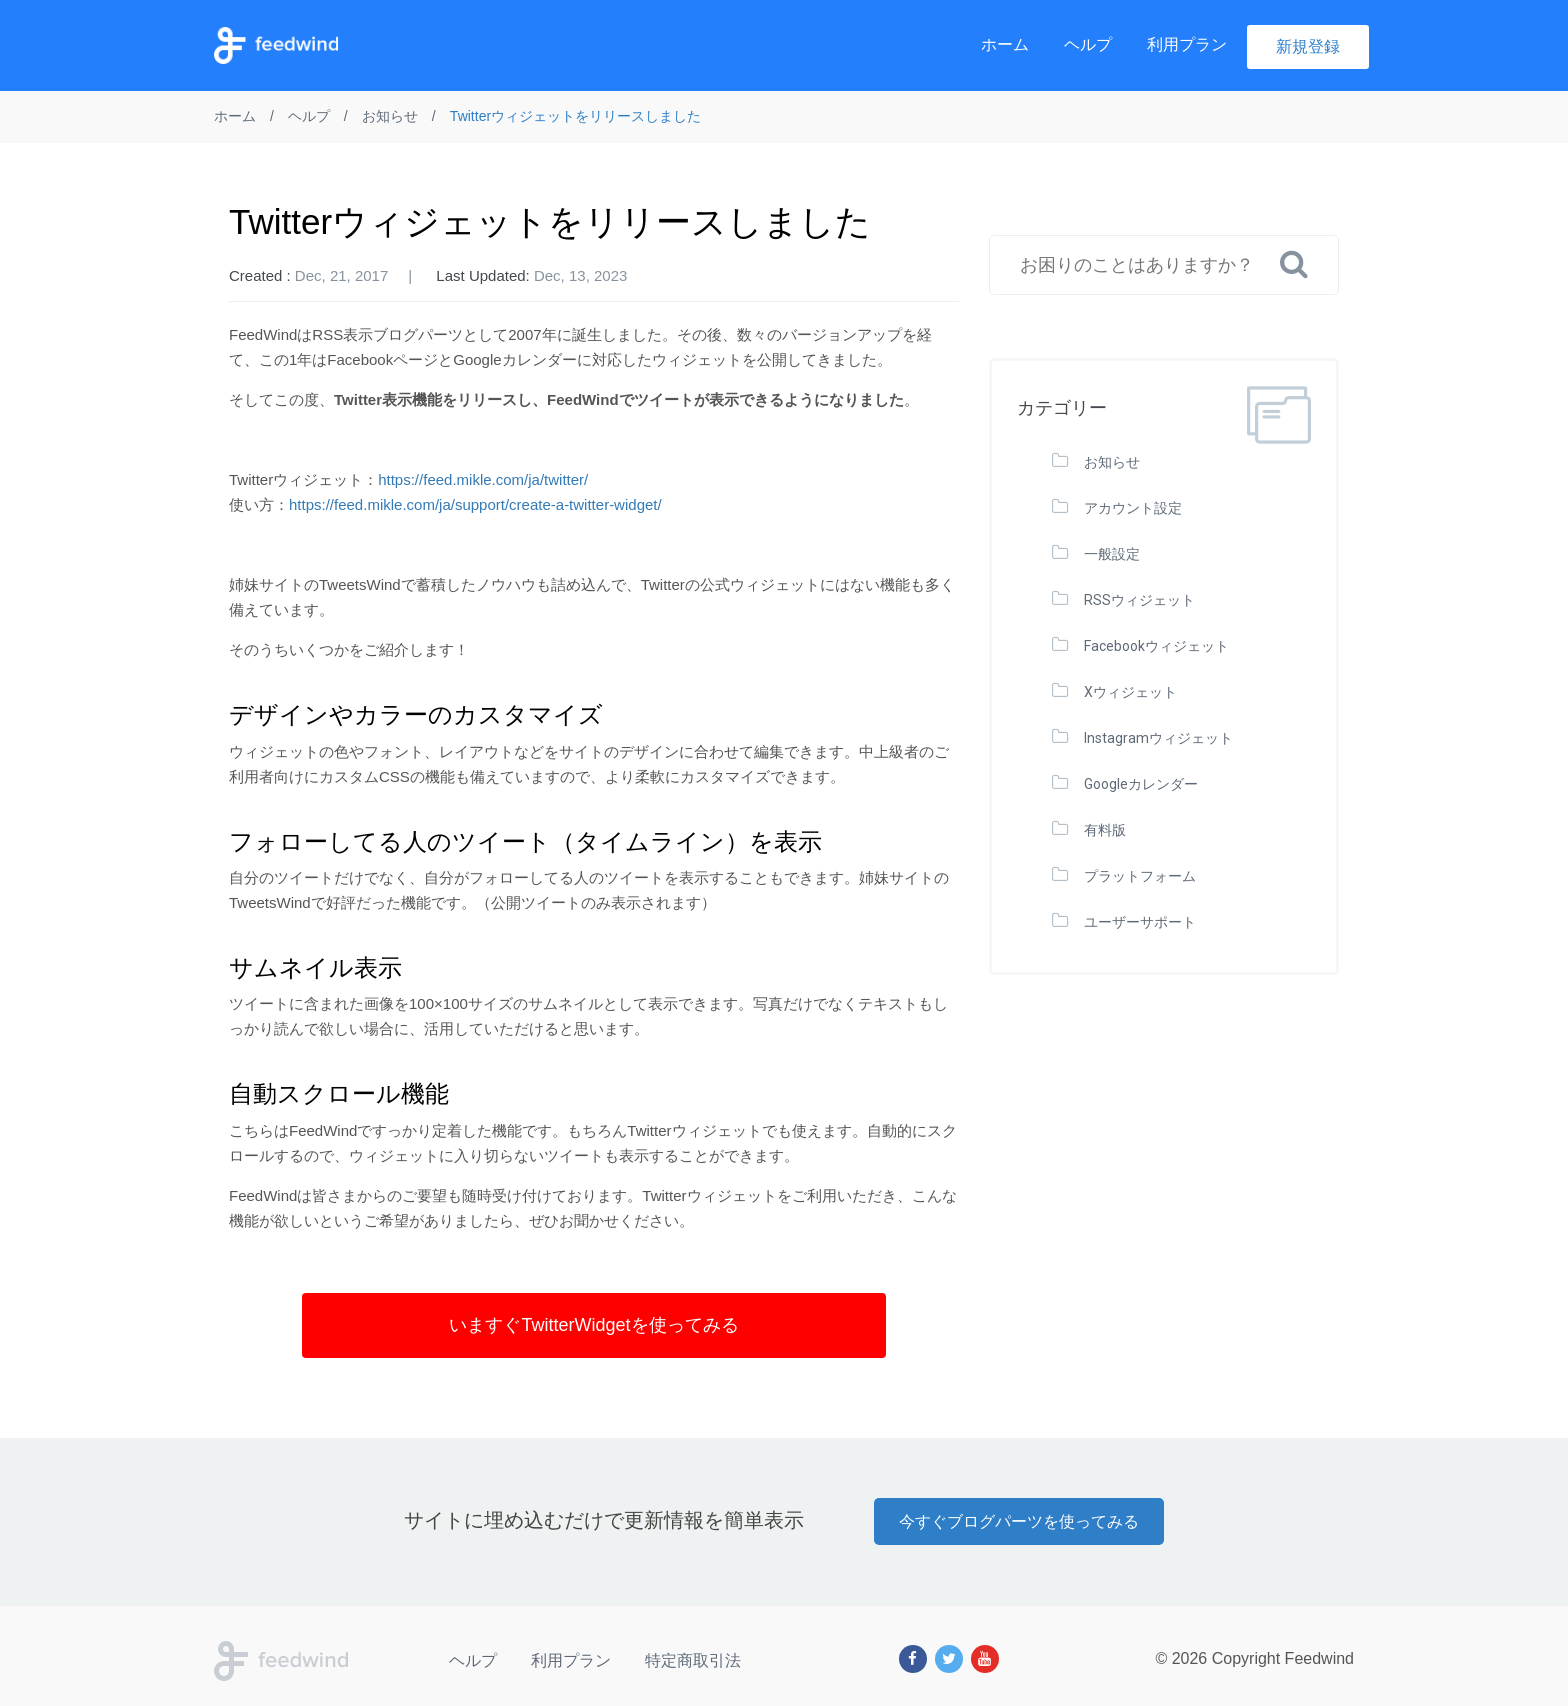  What do you see at coordinates (475, 504) in the screenshot?
I see `https://feed.mikle.com/ja/support/create-a-twitter-widget/` at bounding box center [475, 504].